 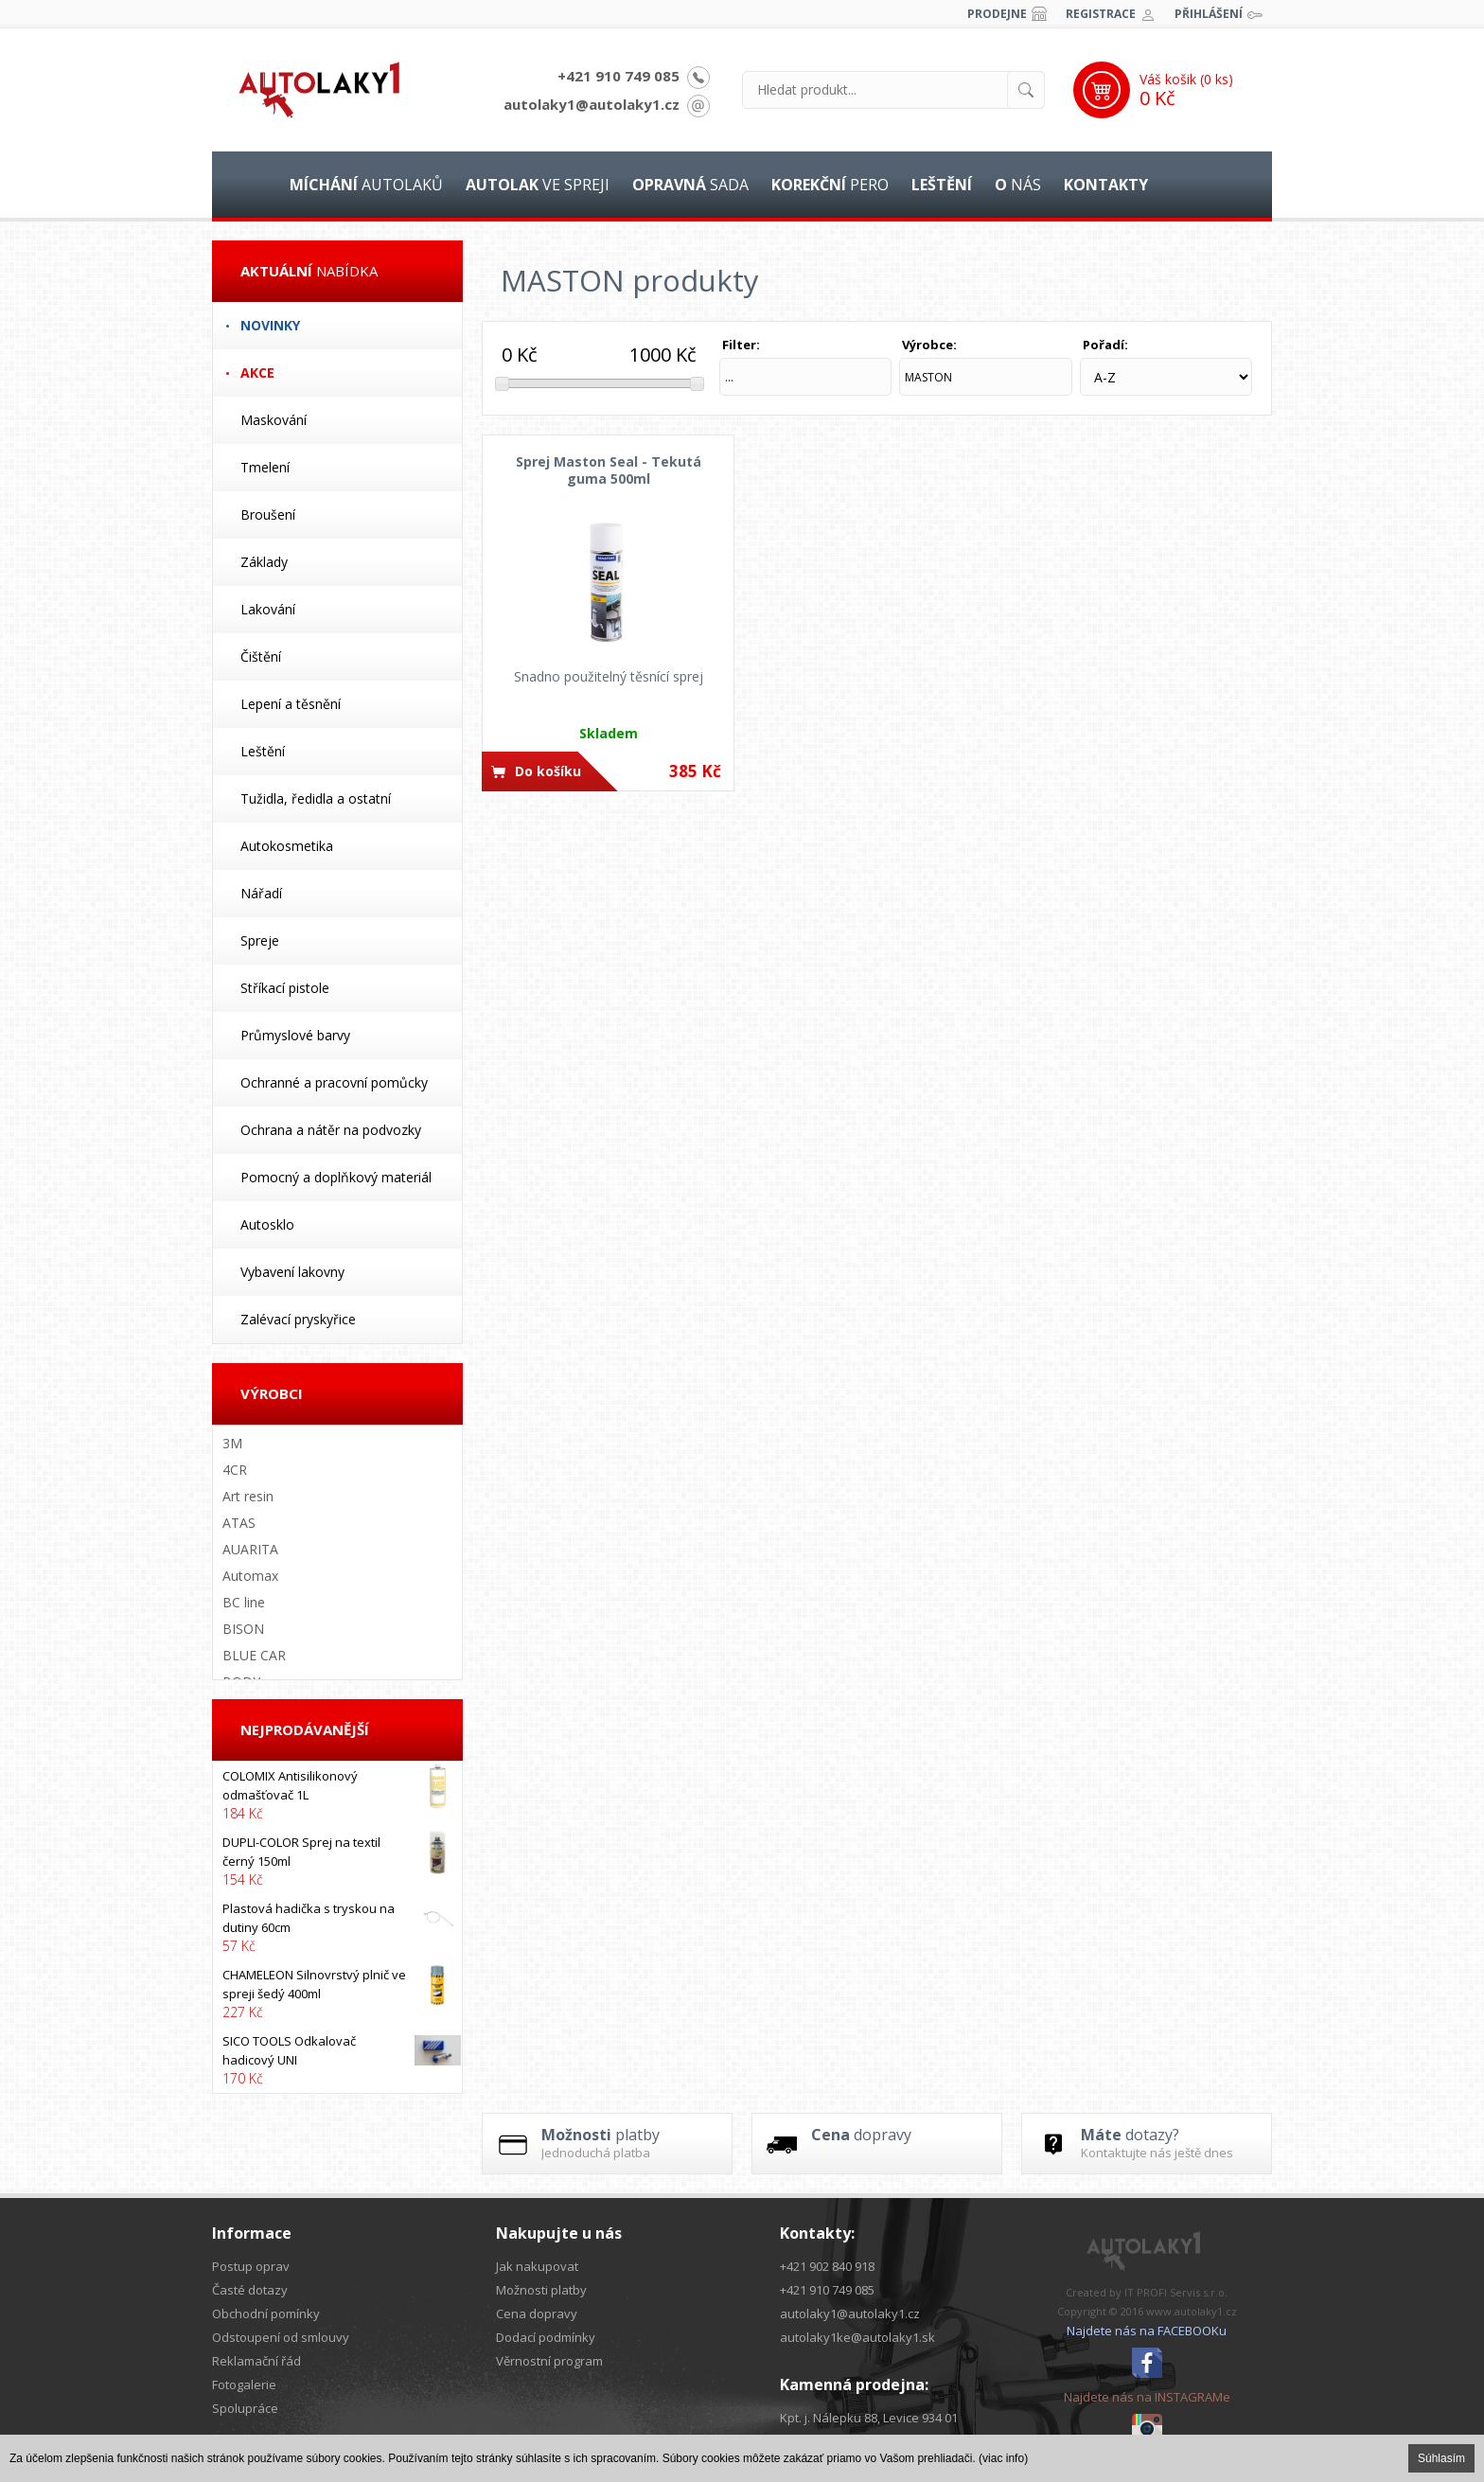 I want to click on Ochrana a nátěr na podvozky, so click(x=330, y=1130).